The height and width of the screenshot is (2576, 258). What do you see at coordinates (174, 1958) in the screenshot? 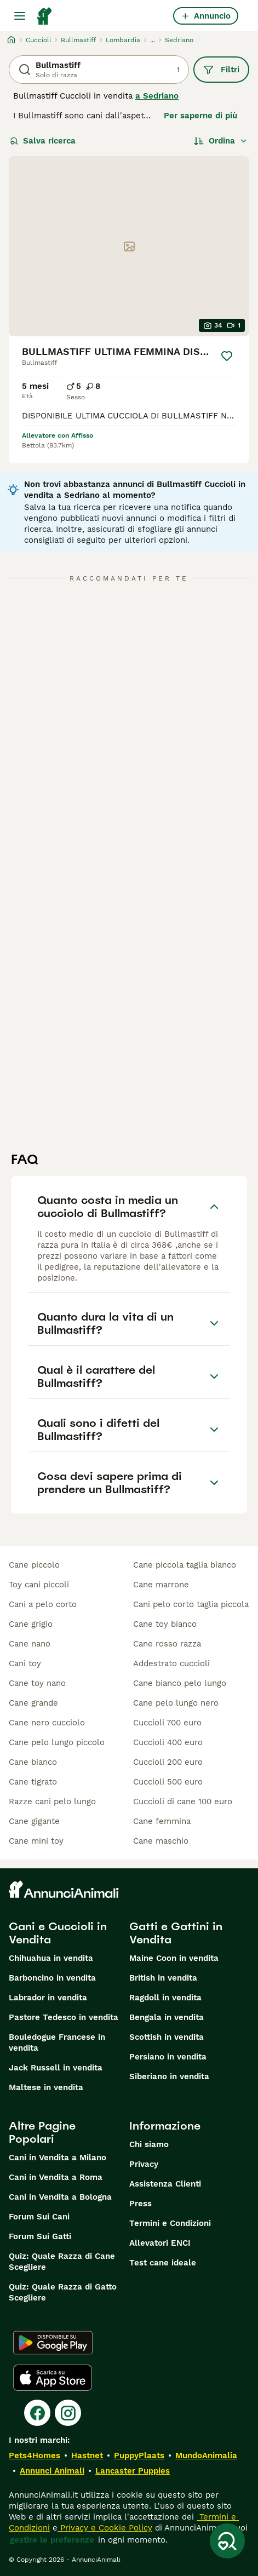
I see `Maine Coon in vendita` at bounding box center [174, 1958].